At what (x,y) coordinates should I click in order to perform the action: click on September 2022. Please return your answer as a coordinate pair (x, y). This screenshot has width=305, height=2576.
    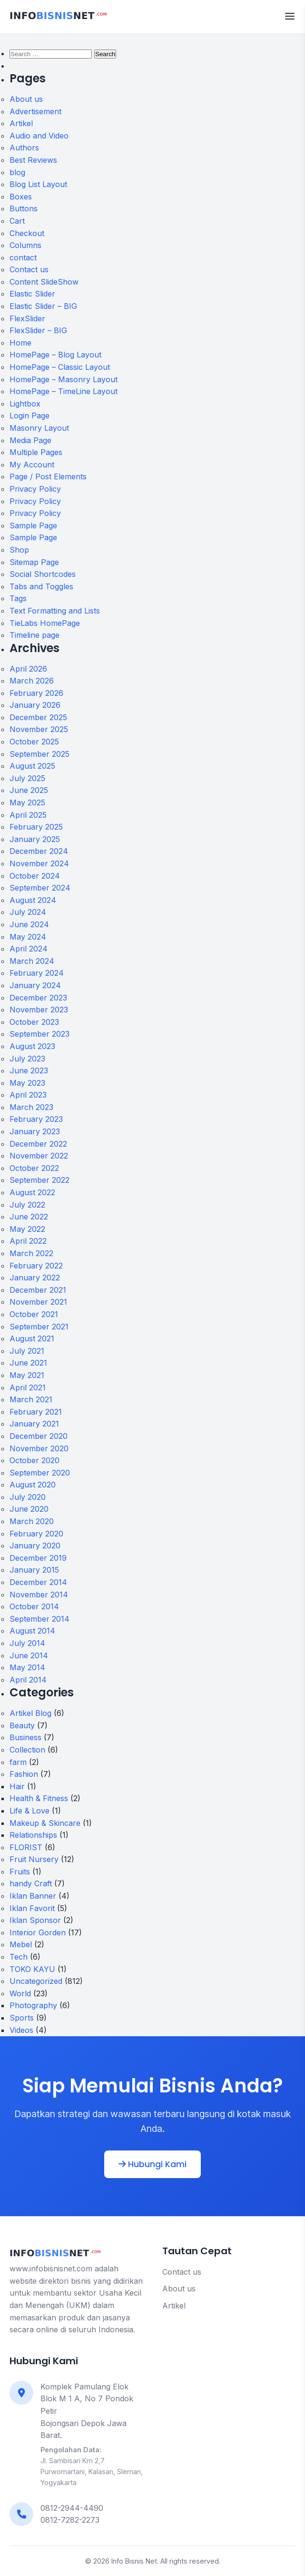
    Looking at the image, I should click on (39, 1180).